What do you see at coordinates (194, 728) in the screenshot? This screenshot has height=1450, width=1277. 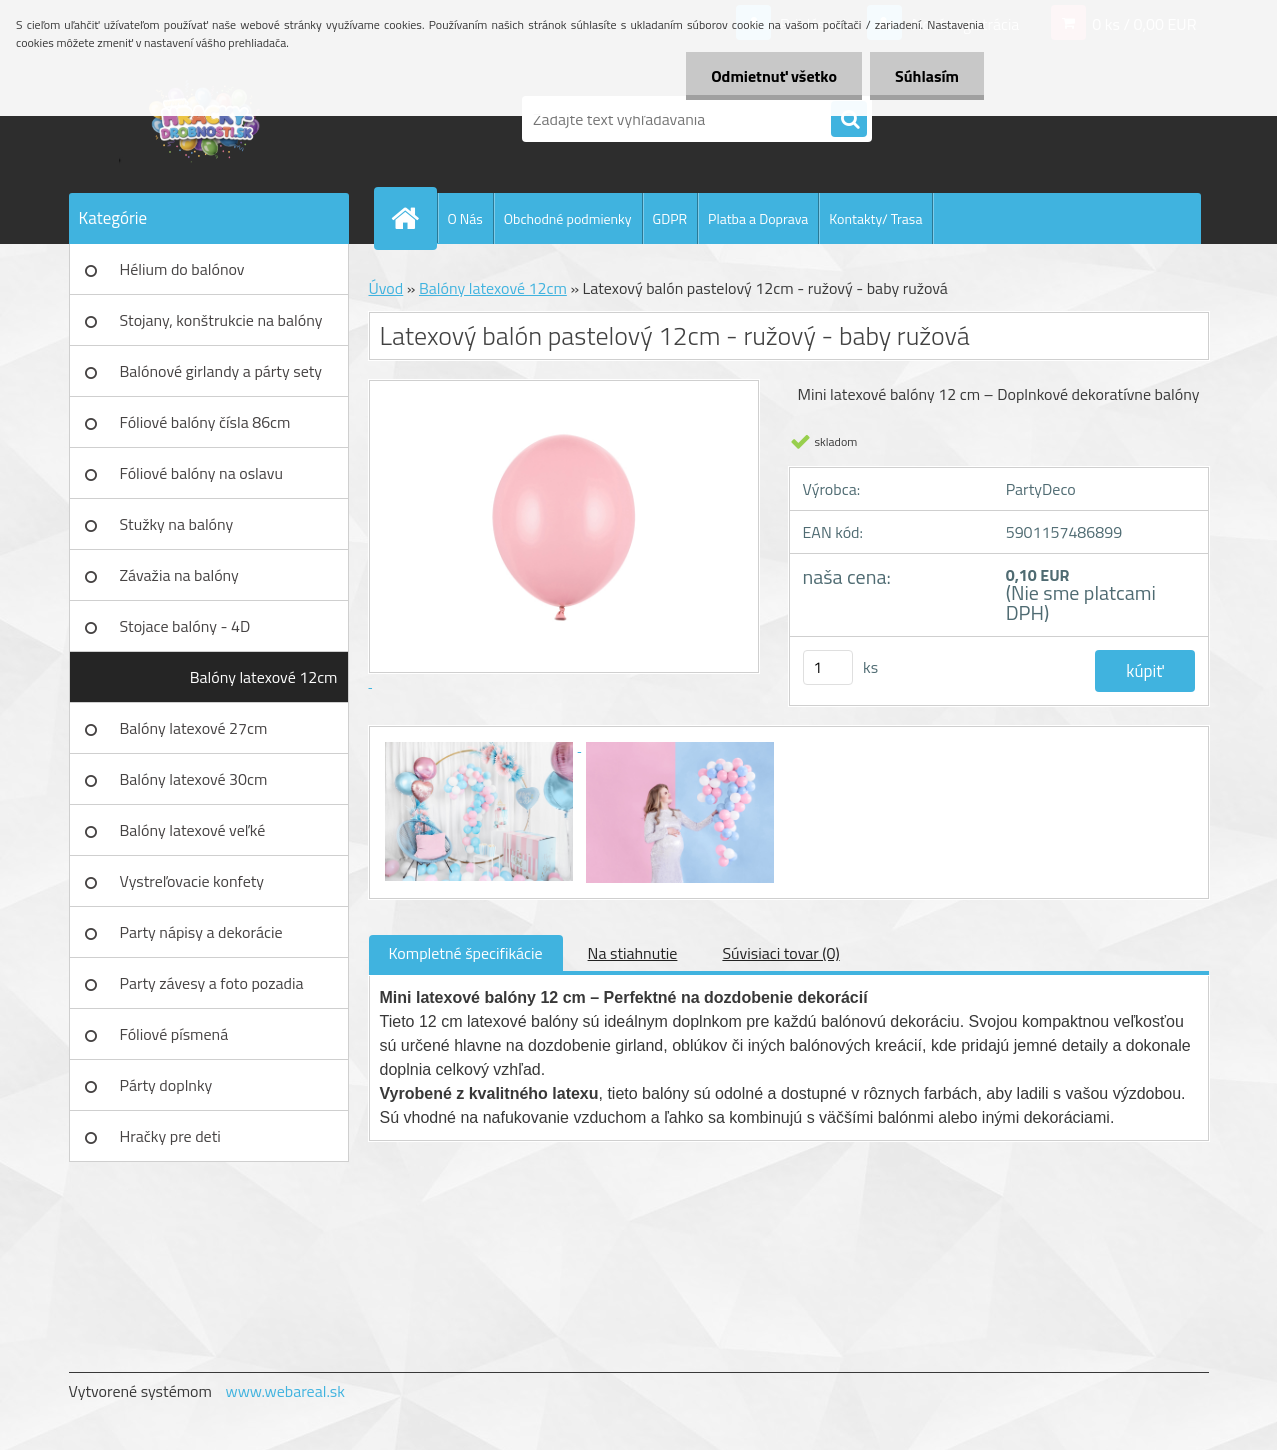 I see `Balóny latexové 27cm` at bounding box center [194, 728].